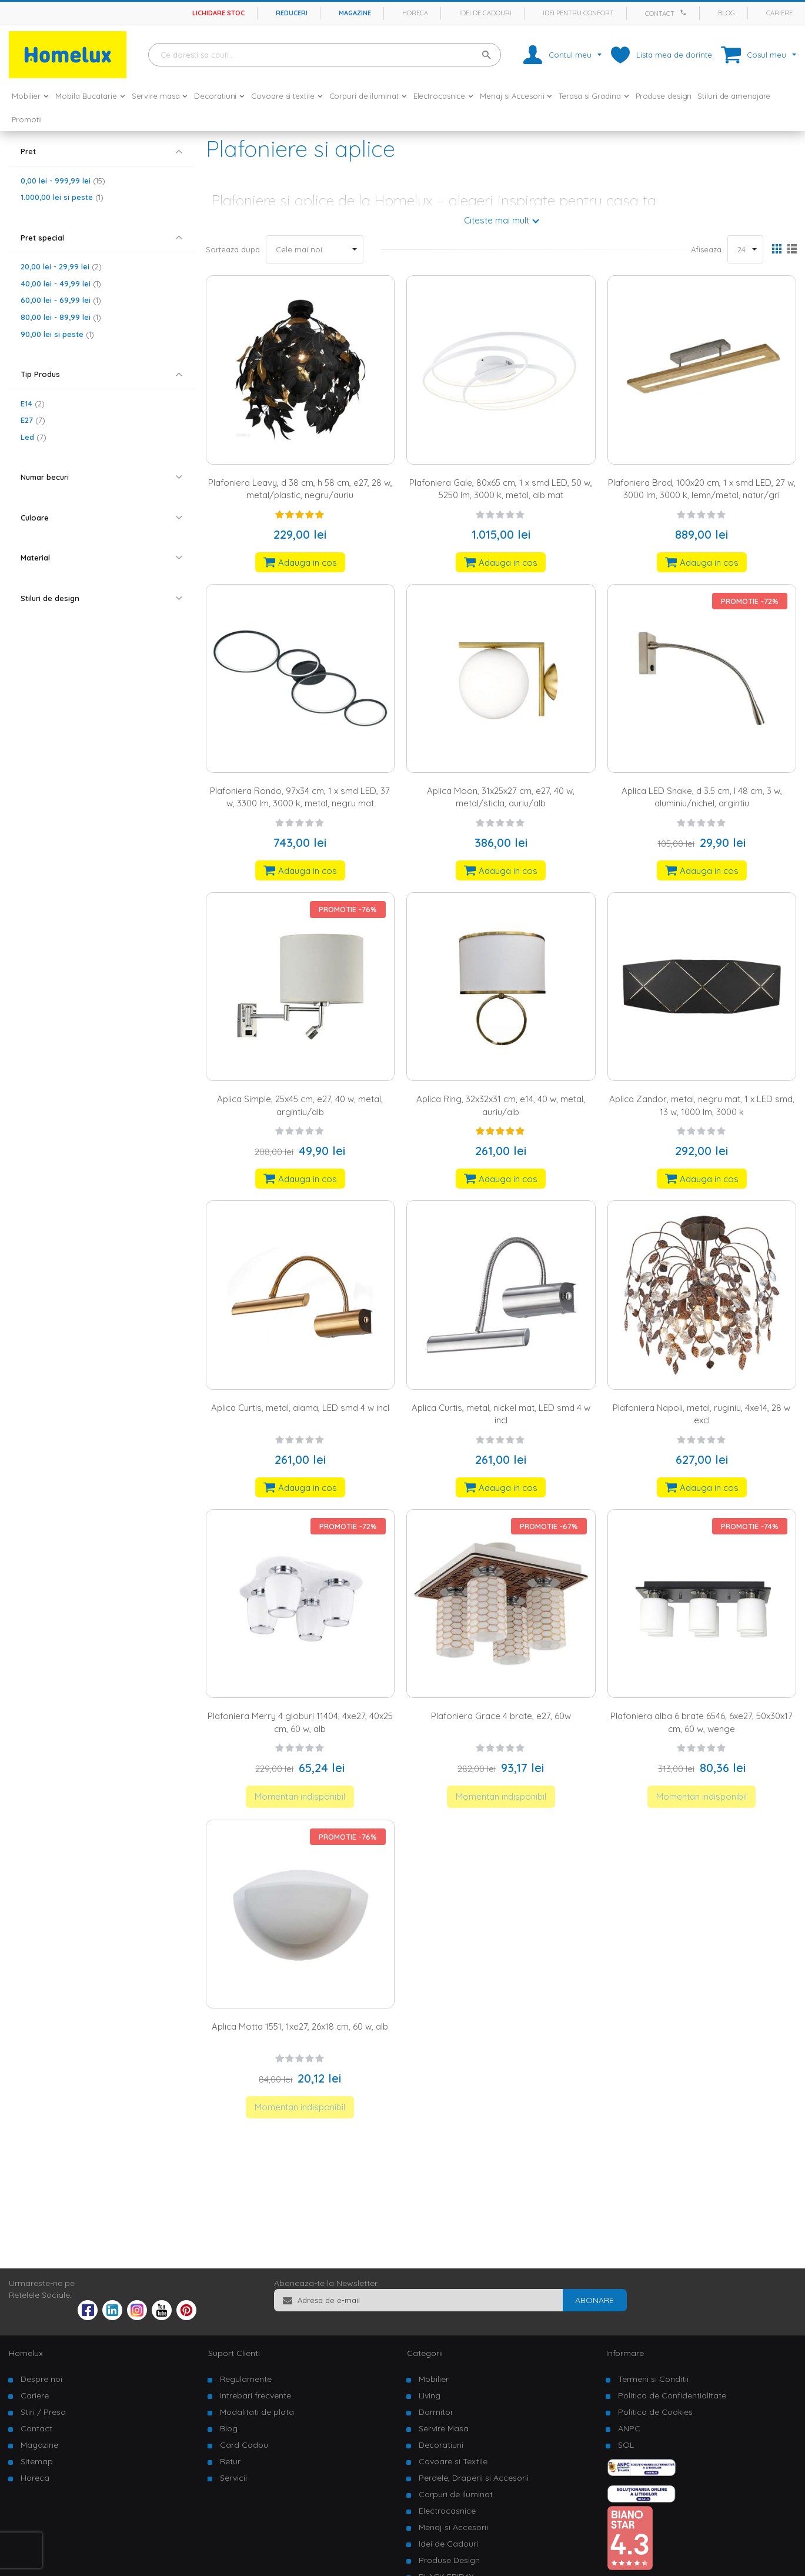 The height and width of the screenshot is (2576, 805). I want to click on Servicii, so click(233, 2477).